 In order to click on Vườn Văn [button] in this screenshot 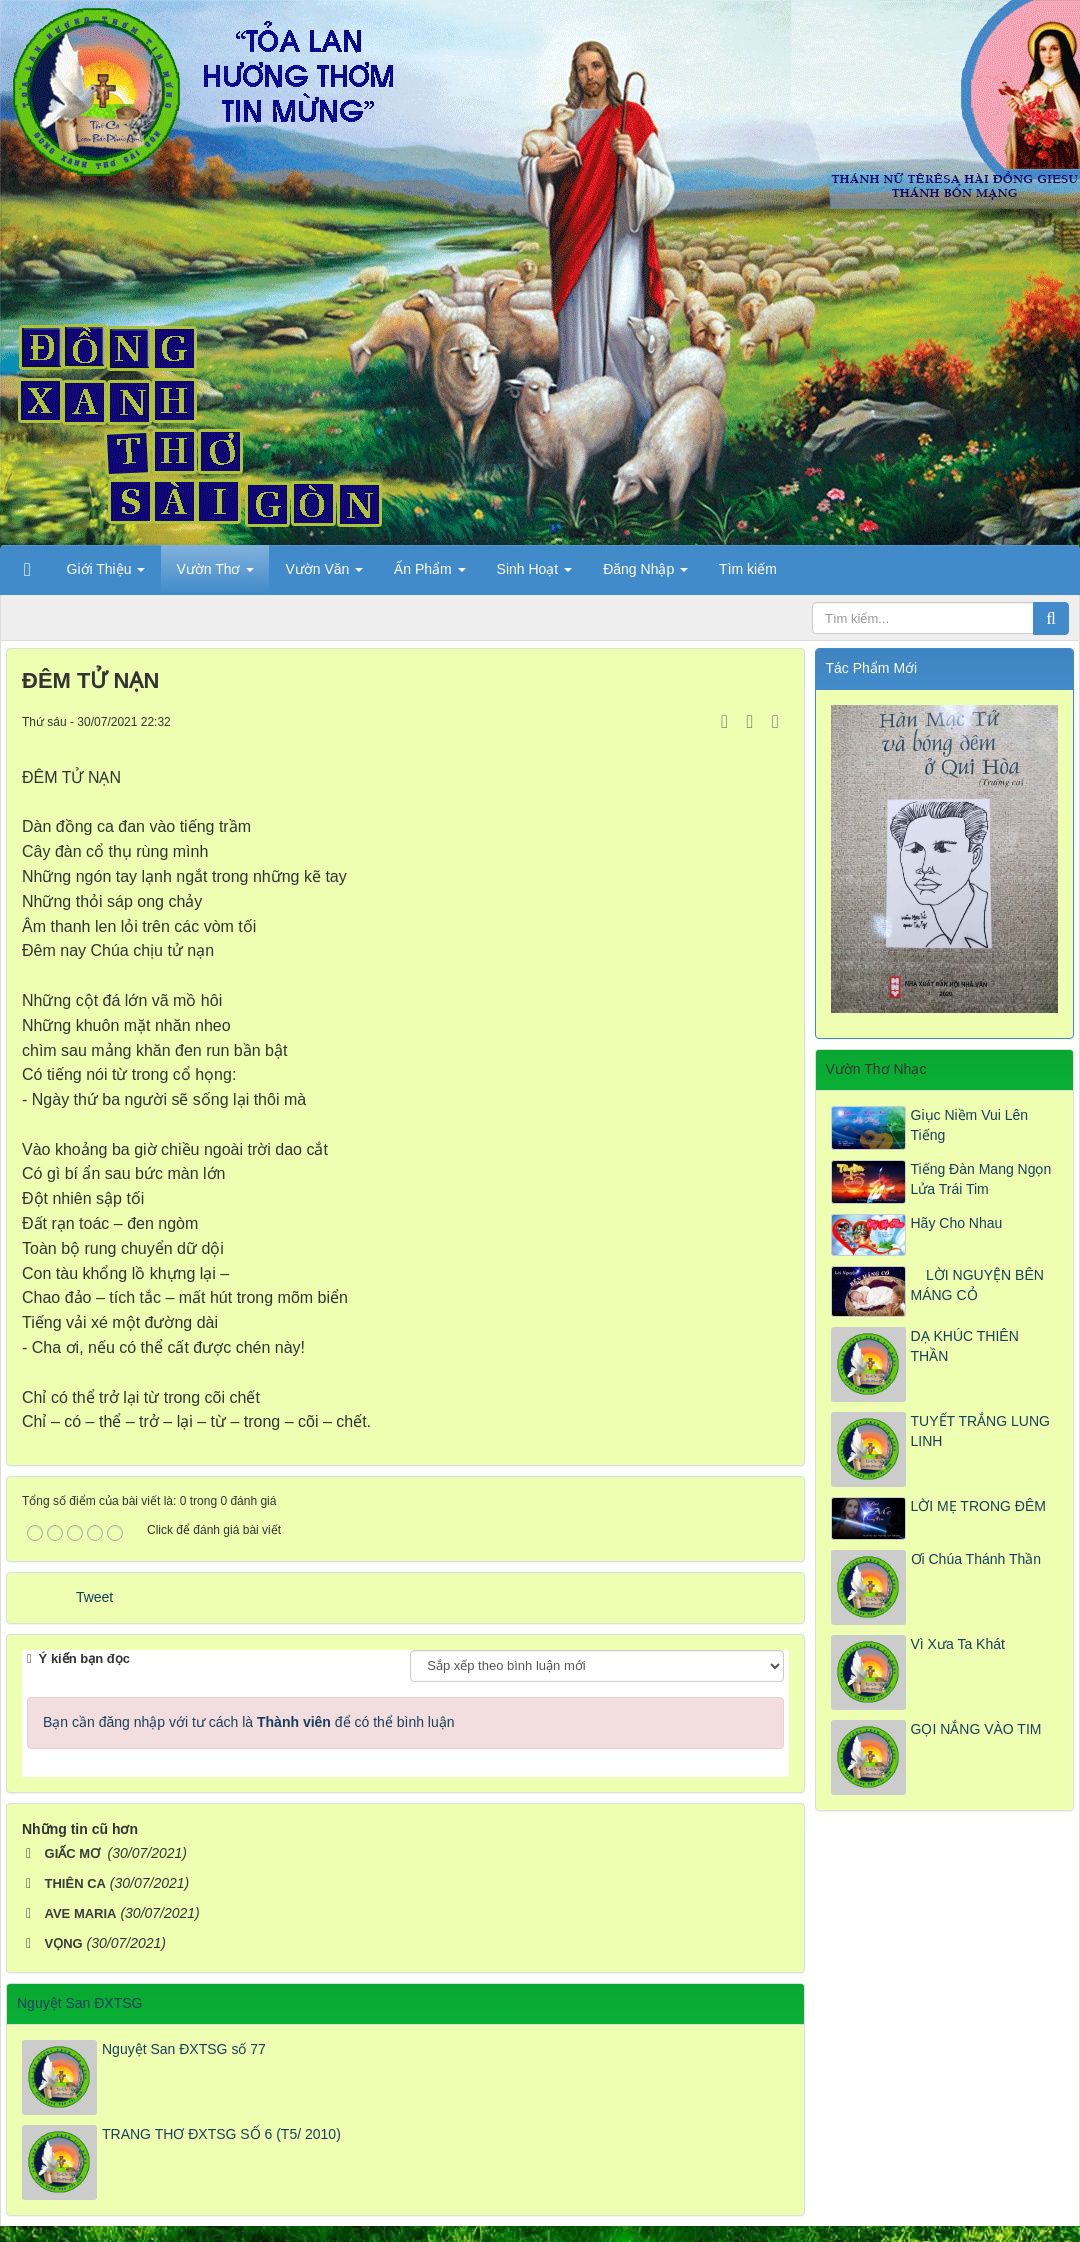, I will do `click(324, 575)`.